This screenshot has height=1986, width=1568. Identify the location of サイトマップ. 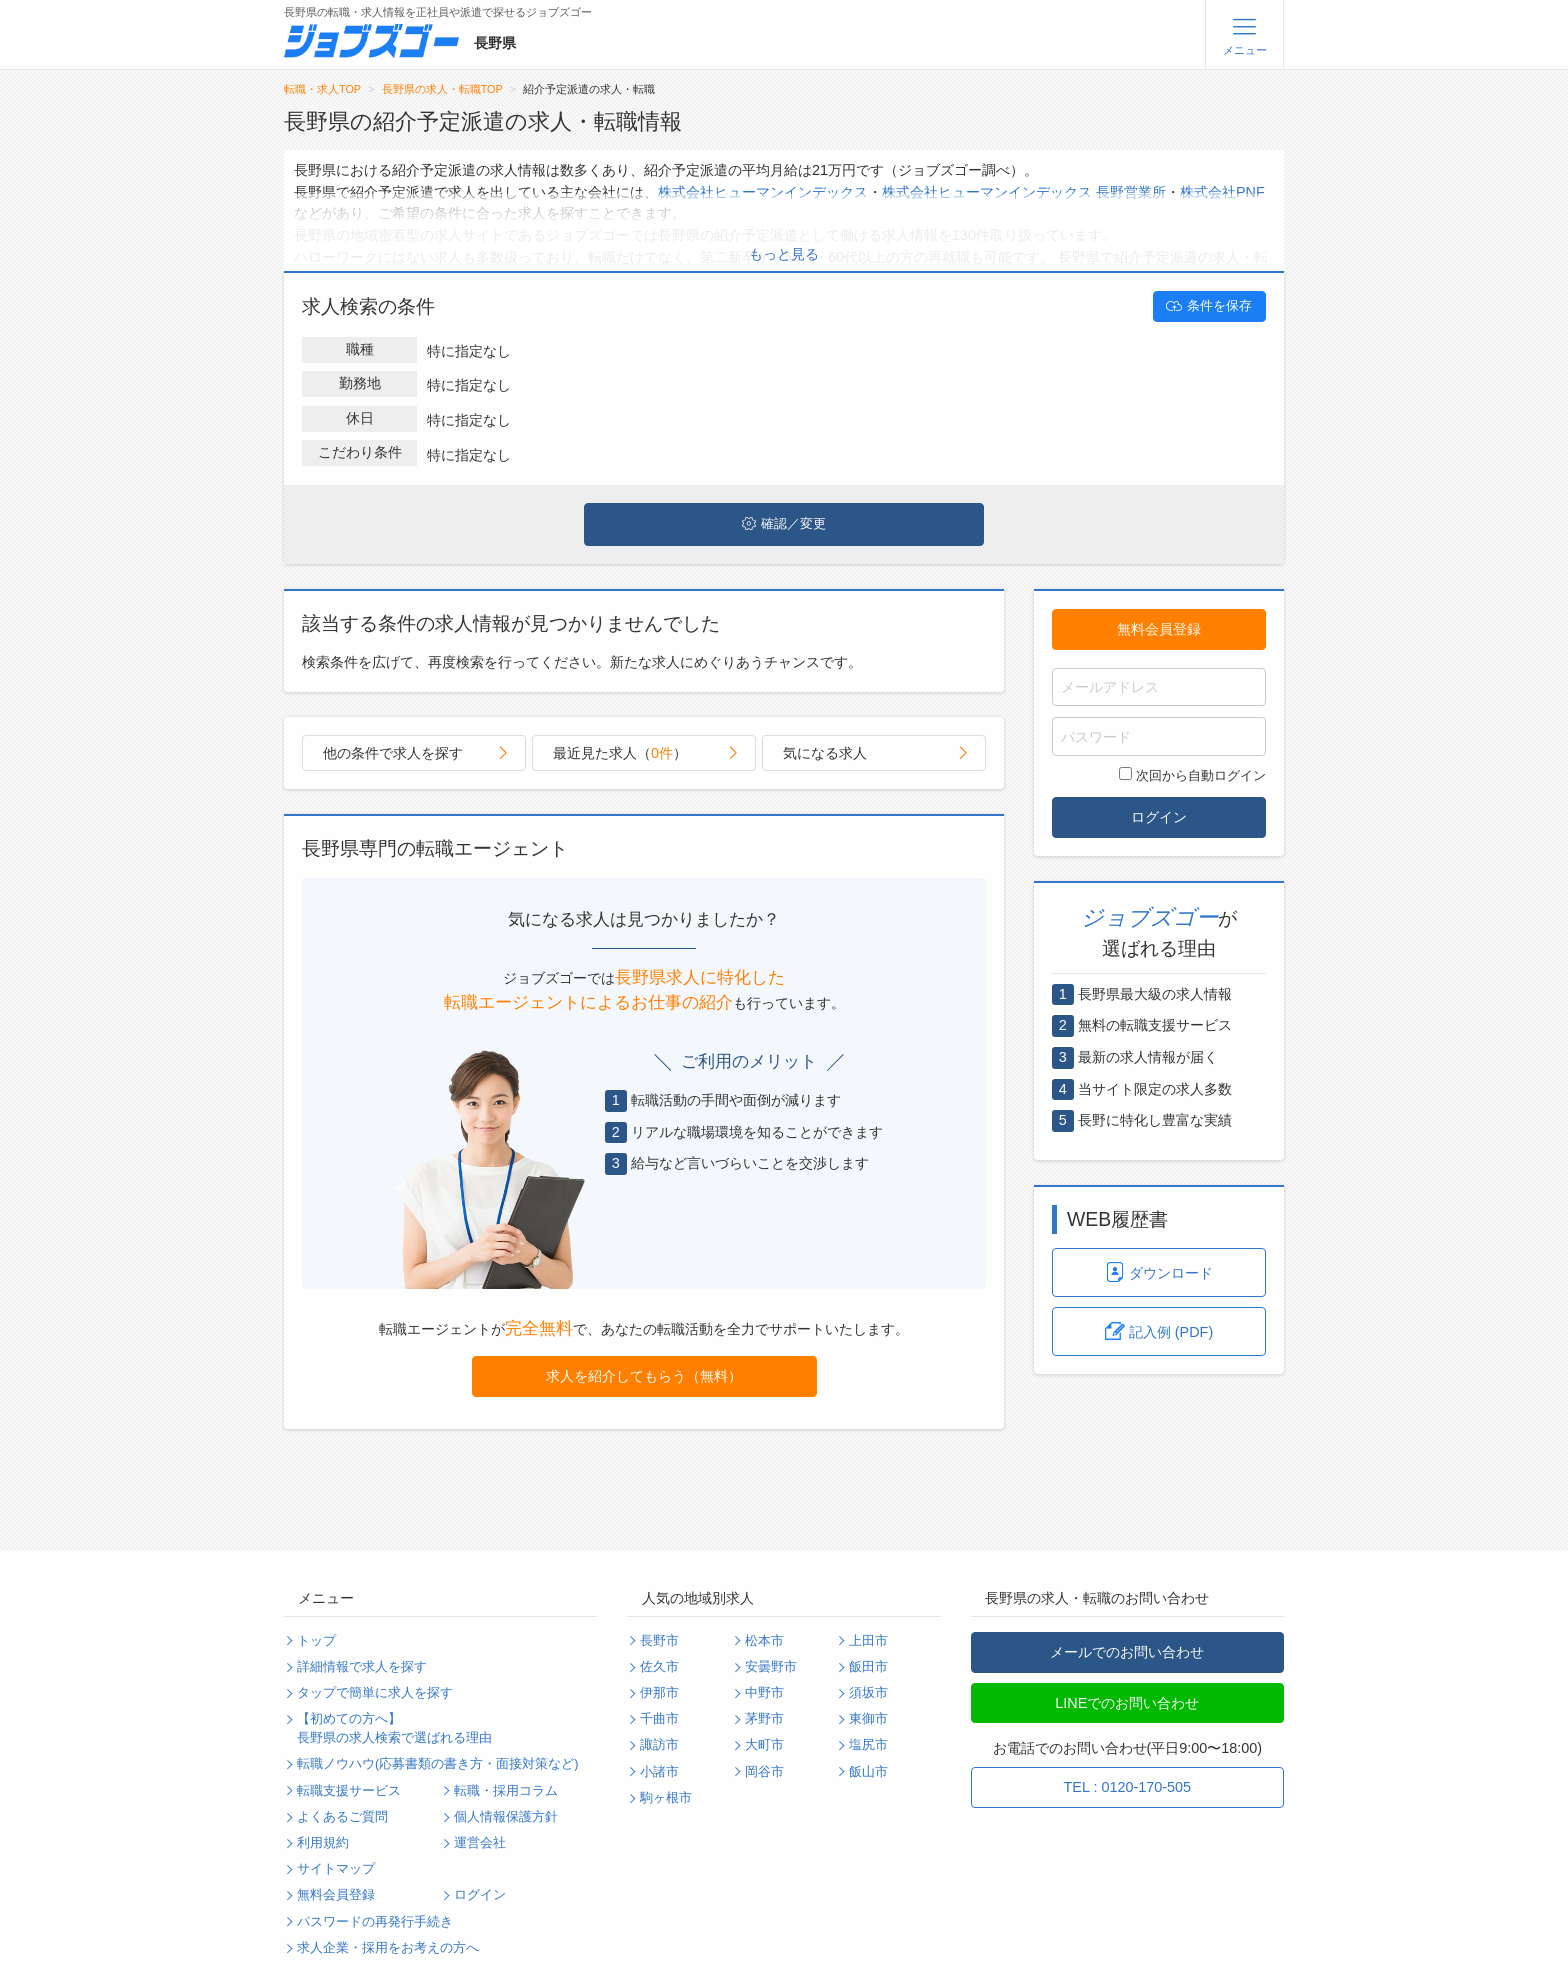
(336, 1869).